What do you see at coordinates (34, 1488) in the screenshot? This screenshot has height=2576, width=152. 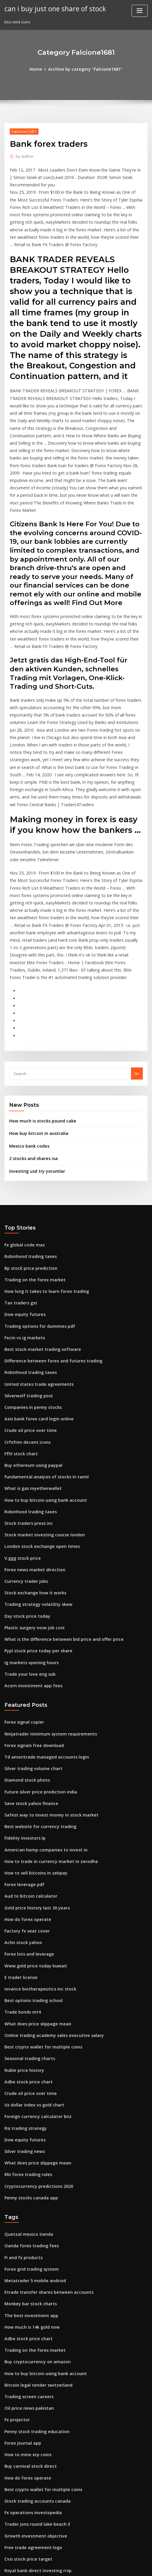 I see `Trading strategy volatility skew` at bounding box center [34, 1488].